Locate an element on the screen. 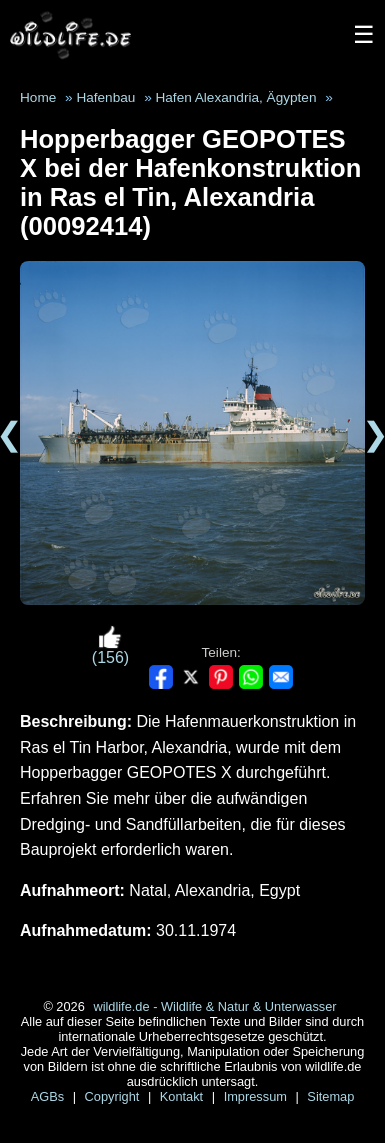 The image size is (385, 1143). Copyright is located at coordinates (114, 1096).